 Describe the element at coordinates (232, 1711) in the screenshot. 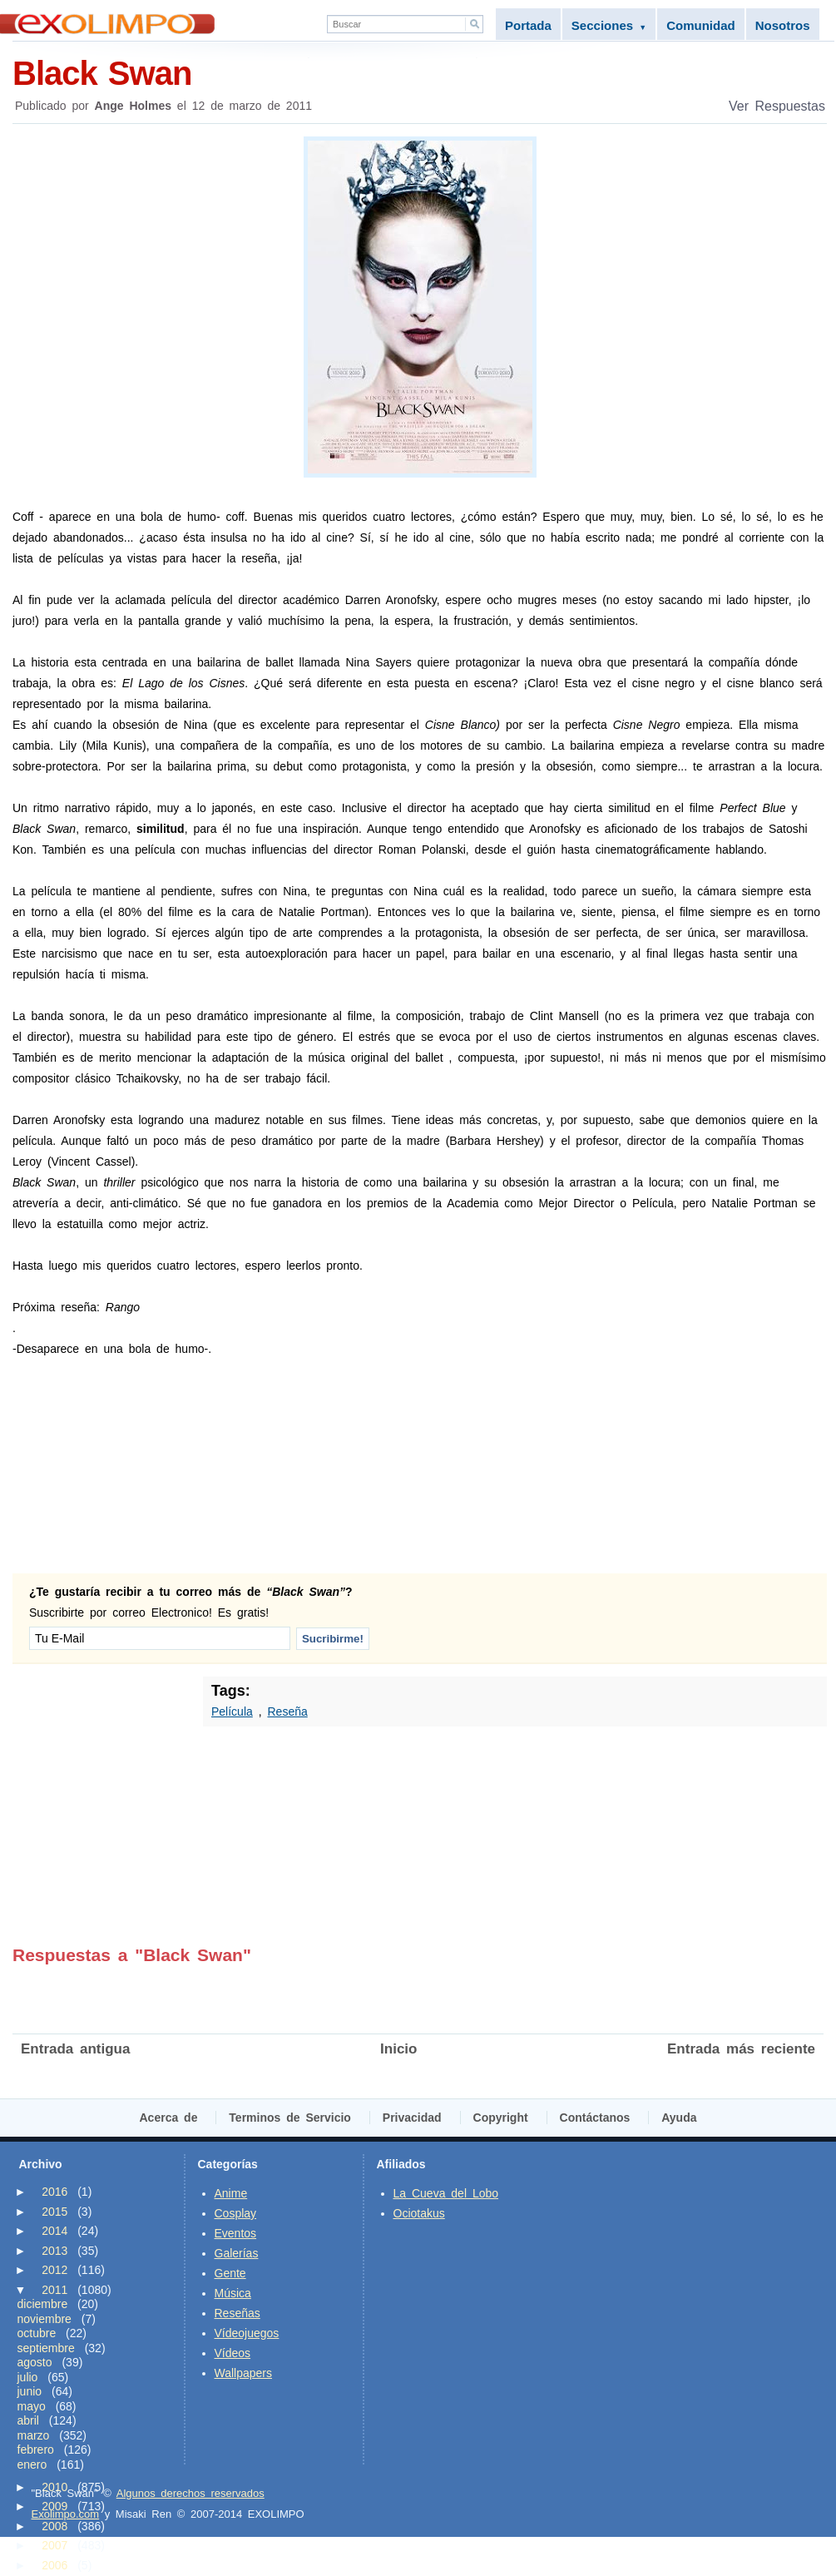

I see `Película` at that location.